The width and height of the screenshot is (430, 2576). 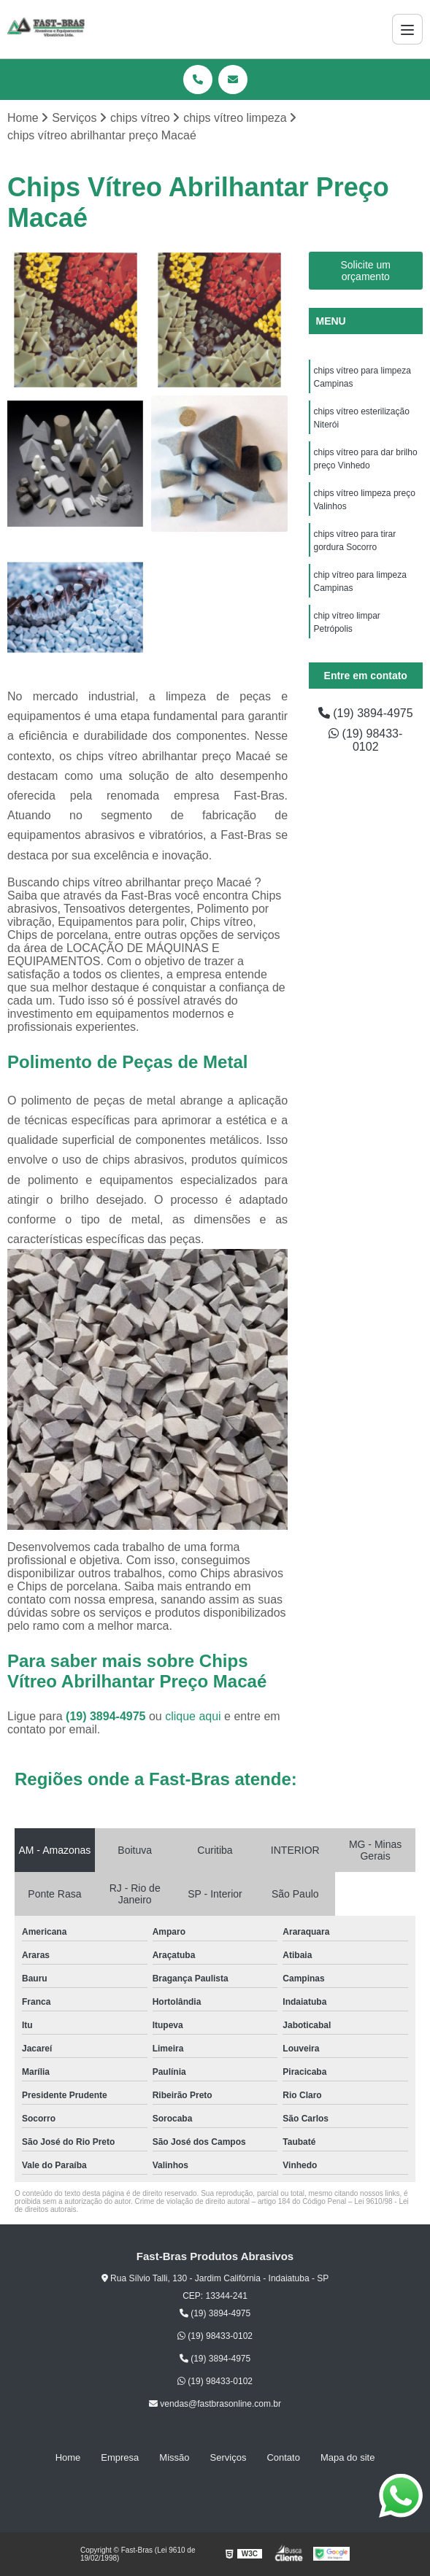 I want to click on (19) 3894-4975, so click(x=107, y=1716).